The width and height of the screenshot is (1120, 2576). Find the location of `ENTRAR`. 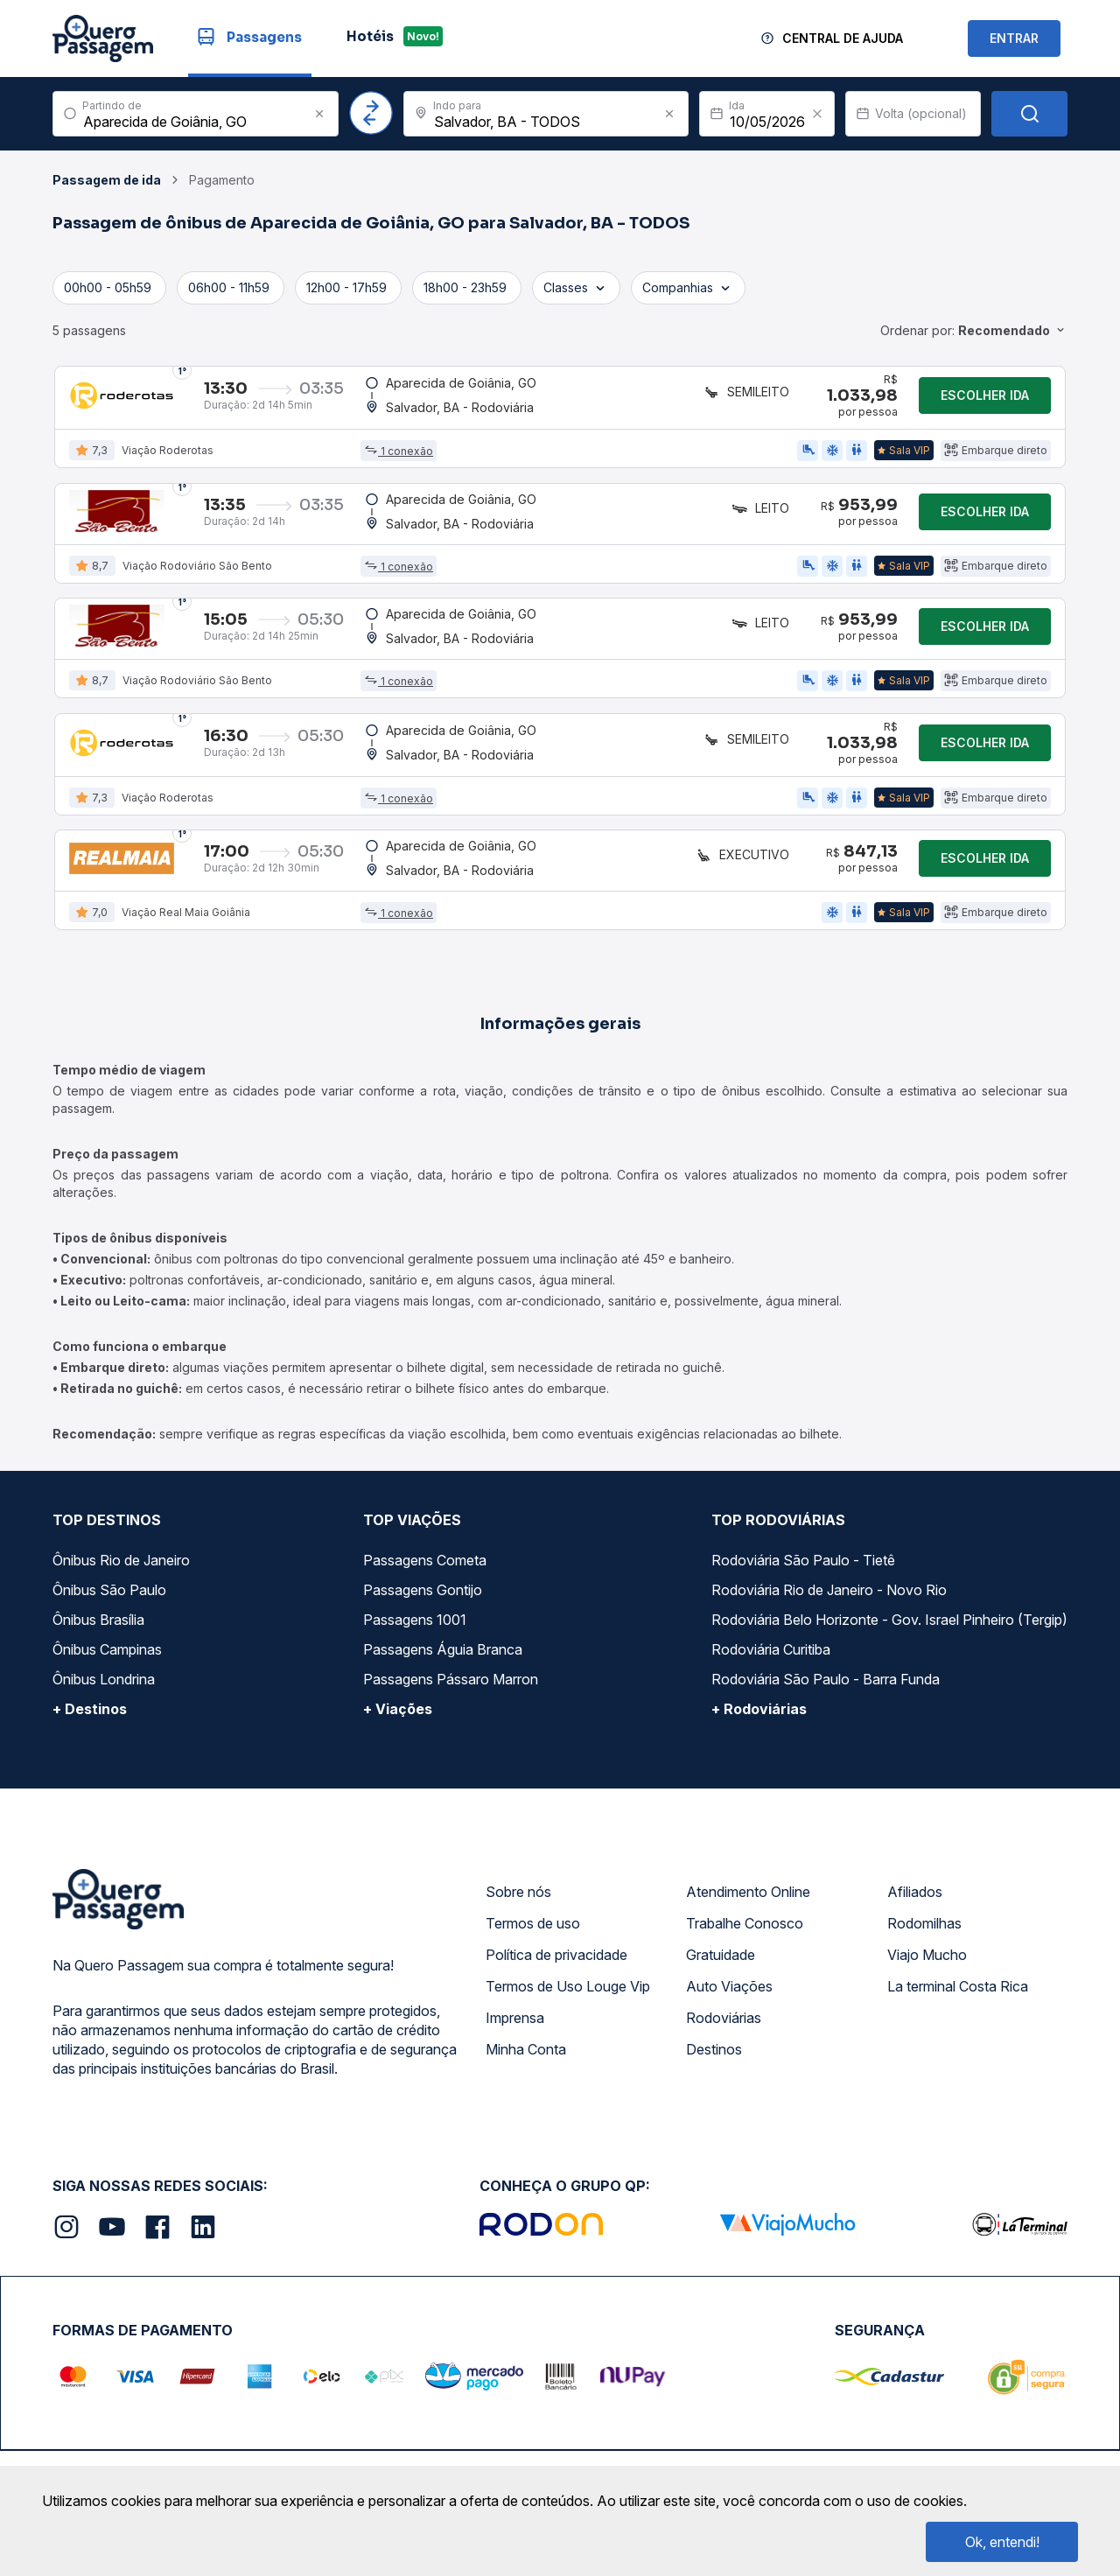

ENTRAR is located at coordinates (1014, 38).